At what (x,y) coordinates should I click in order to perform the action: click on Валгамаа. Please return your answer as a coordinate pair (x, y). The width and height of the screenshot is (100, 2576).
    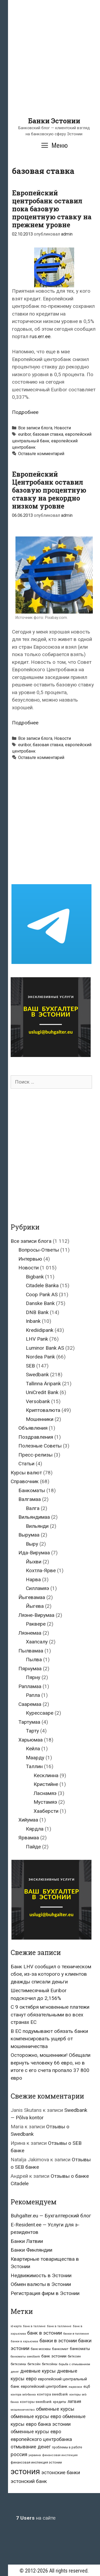
    Looking at the image, I should click on (29, 1499).